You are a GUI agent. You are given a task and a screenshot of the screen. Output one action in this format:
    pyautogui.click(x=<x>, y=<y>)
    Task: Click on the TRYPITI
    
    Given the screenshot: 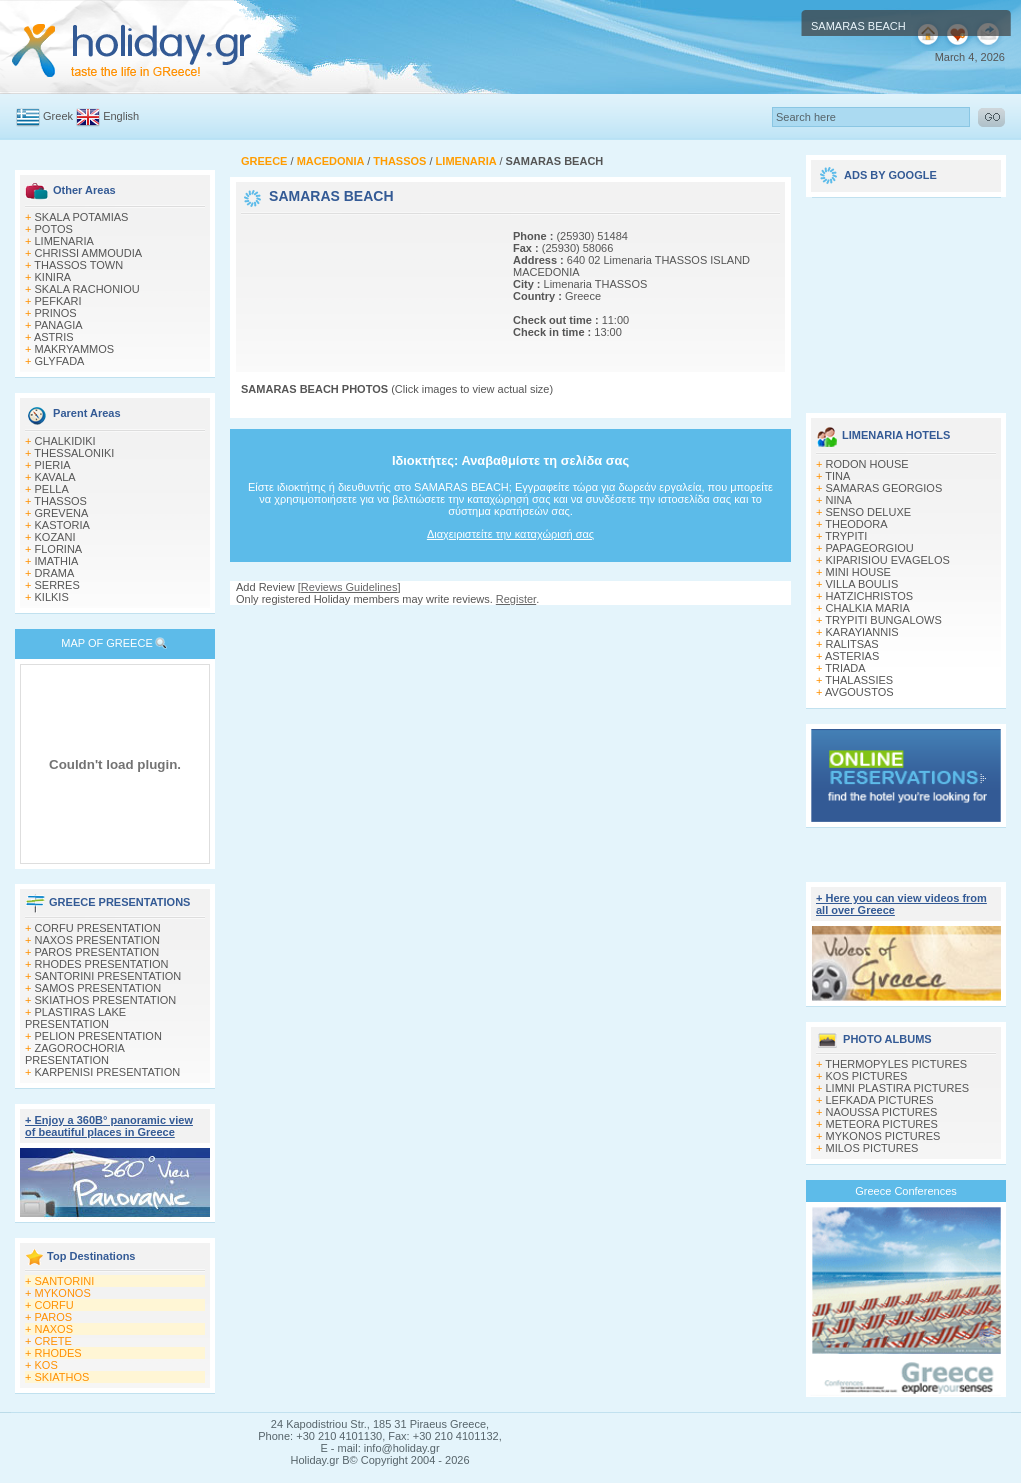 What is the action you would take?
    pyautogui.click(x=846, y=536)
    